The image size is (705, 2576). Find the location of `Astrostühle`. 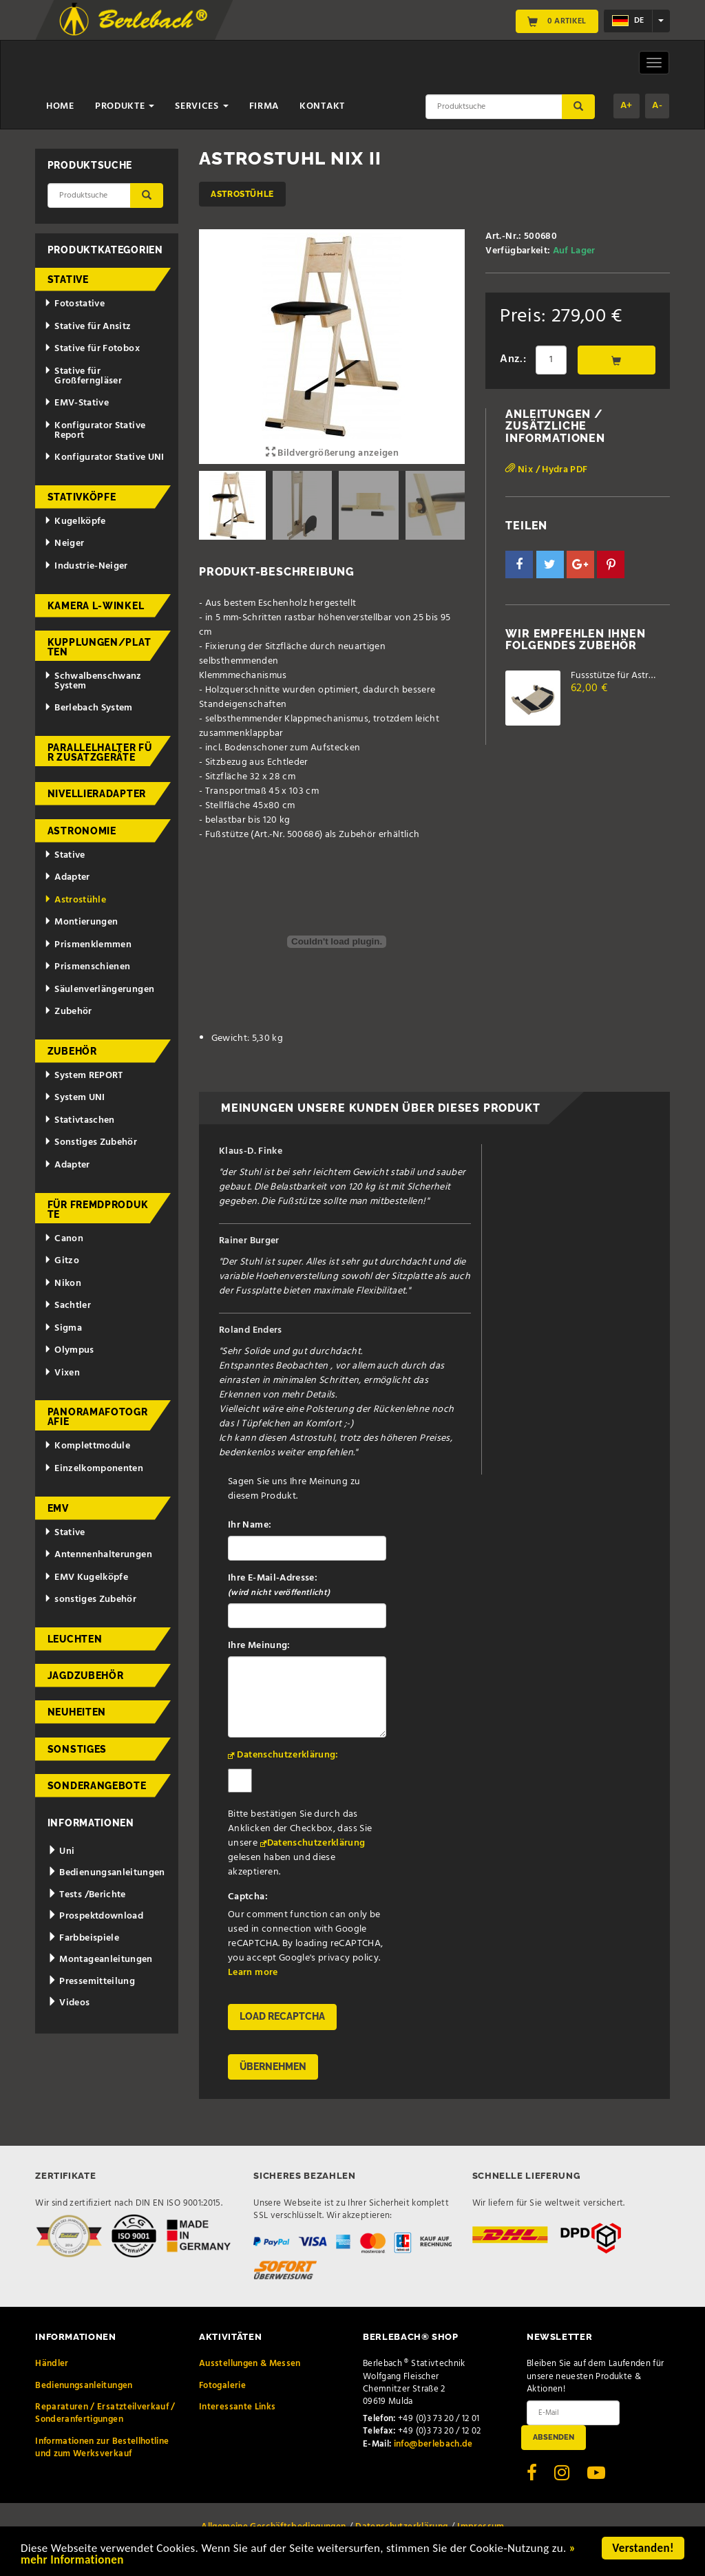

Astrostühle is located at coordinates (242, 194).